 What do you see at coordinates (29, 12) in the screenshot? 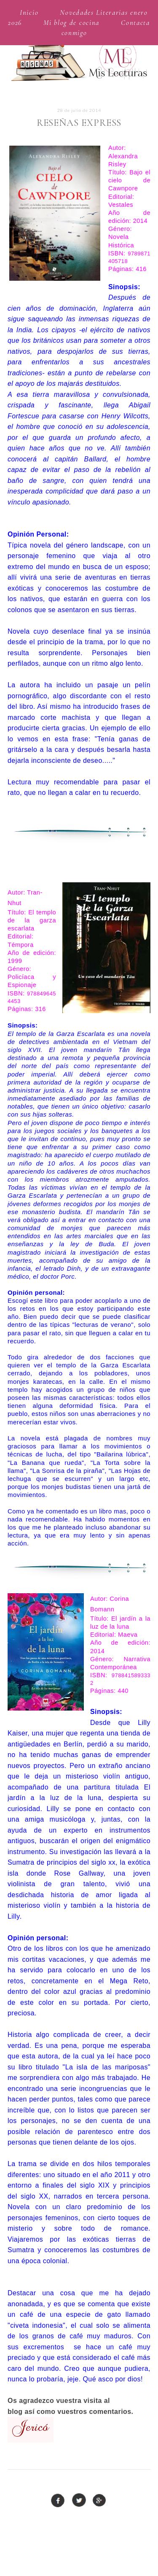
I see `Inicio` at bounding box center [29, 12].